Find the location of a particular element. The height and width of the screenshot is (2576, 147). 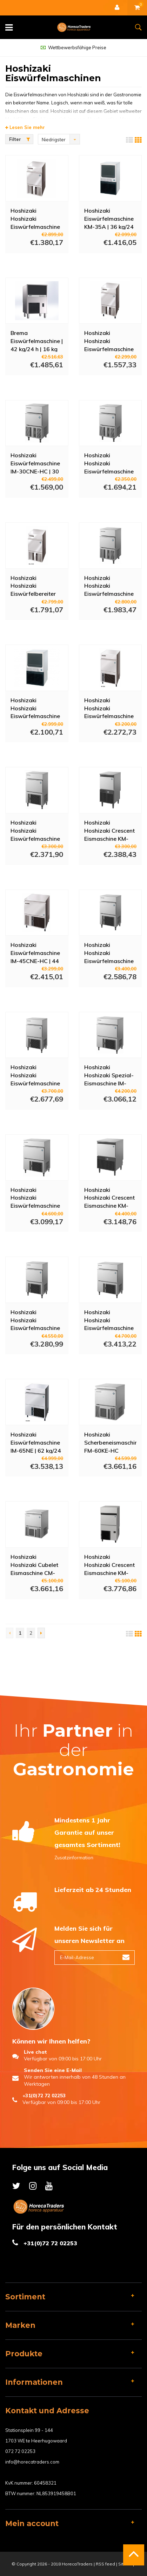

Hoshizaki Hoshizaki Eiswürfelmaschine IM-45NE-HC | 46 kg/24 h - 18 kg is located at coordinates (109, 708).